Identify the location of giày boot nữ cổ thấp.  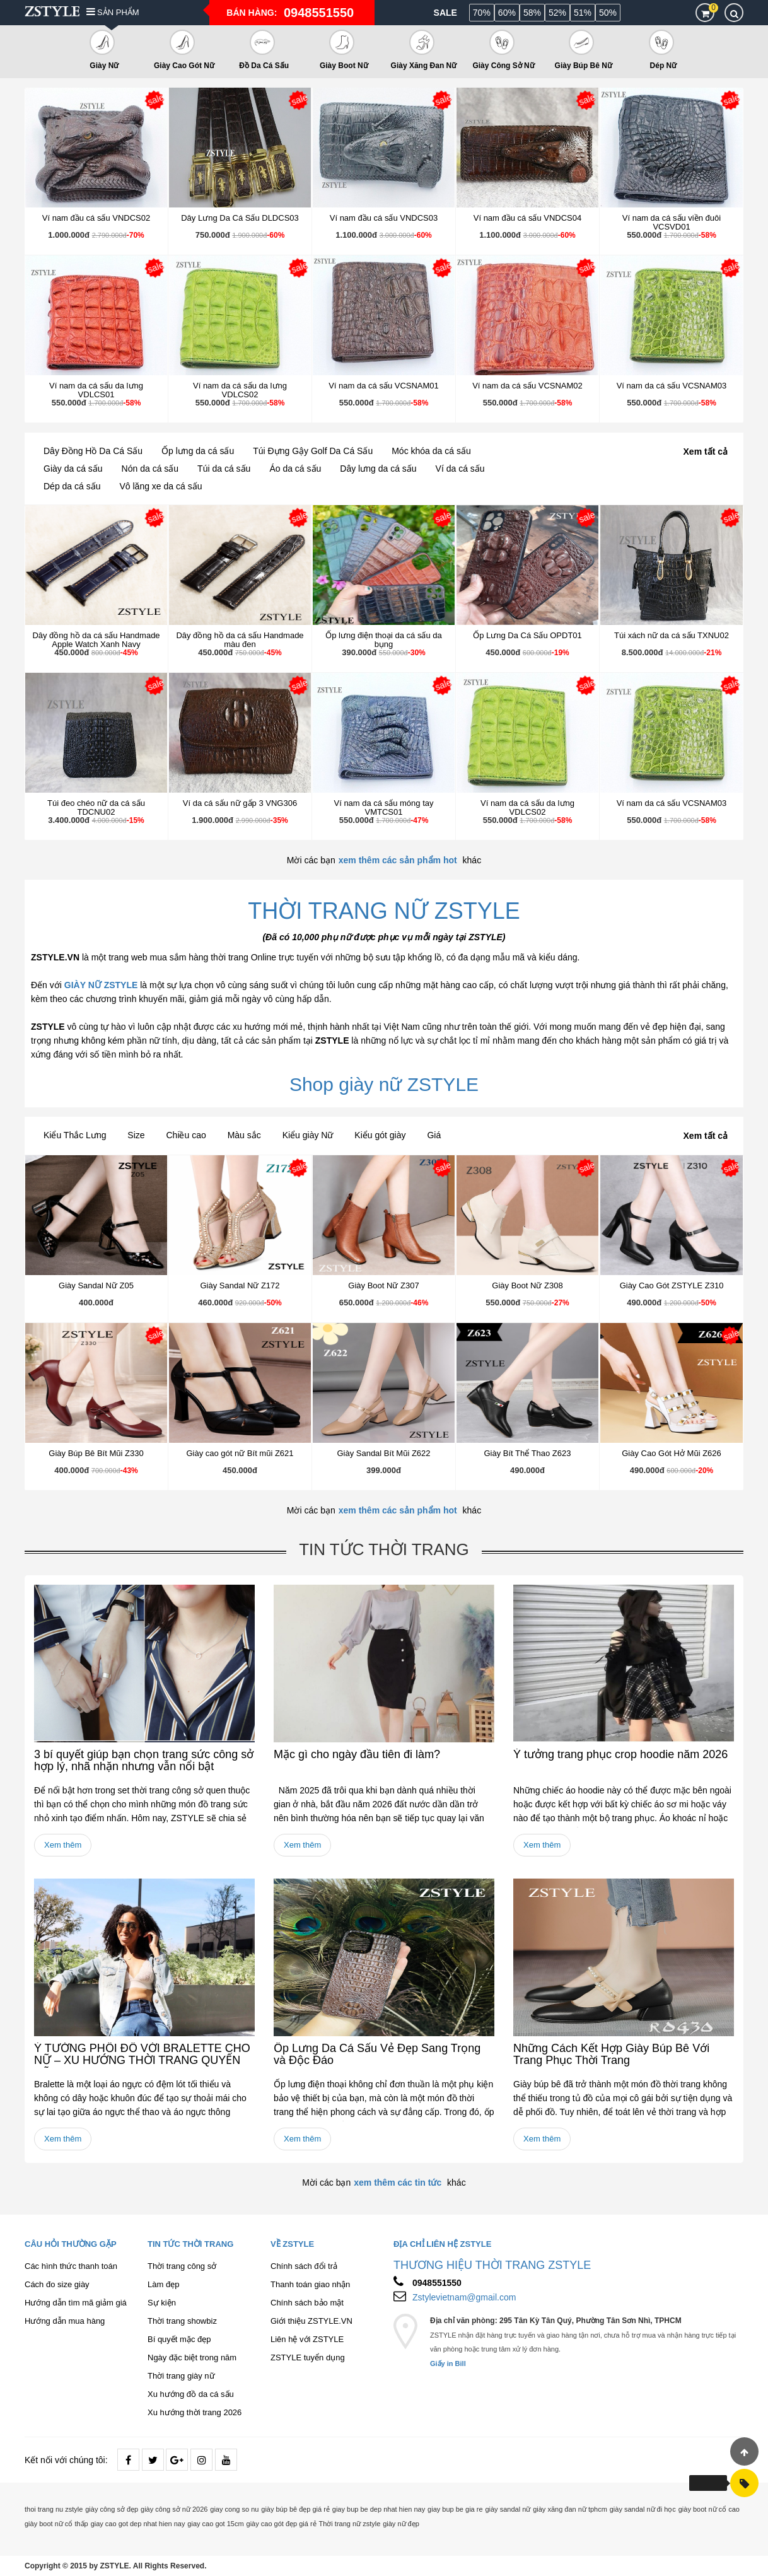
(56, 2523).